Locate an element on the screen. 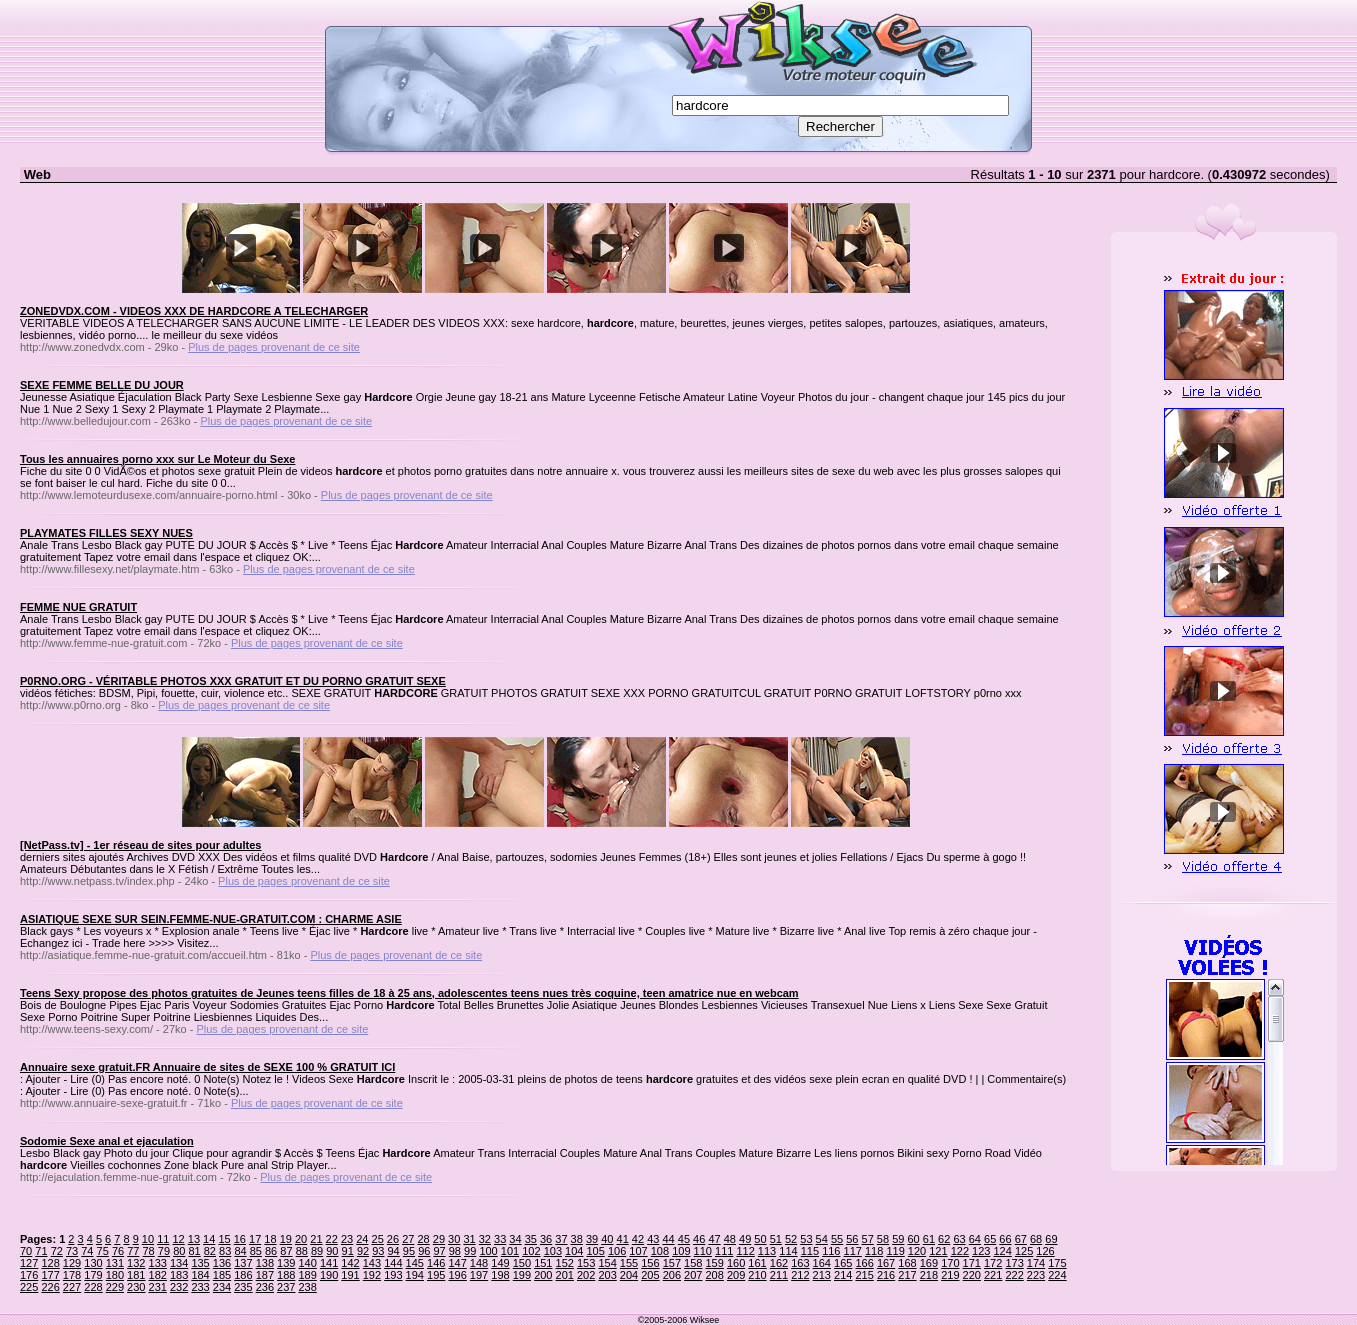 The height and width of the screenshot is (1325, 1357). 82 is located at coordinates (210, 1251).